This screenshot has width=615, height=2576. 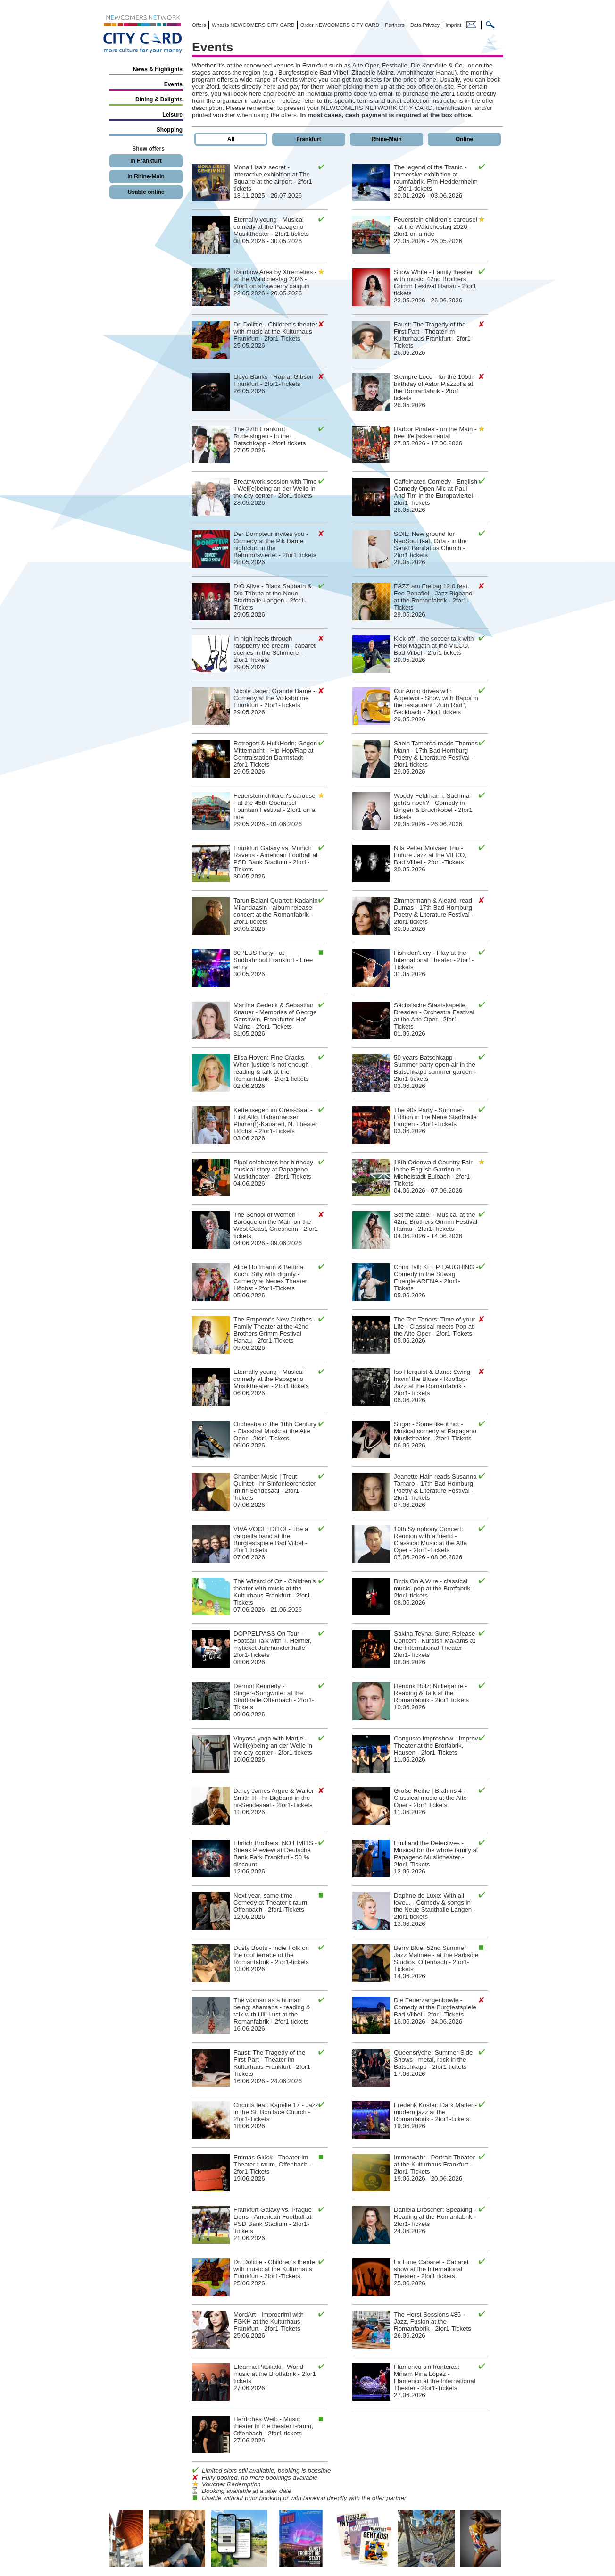 I want to click on Order NEWCOMERS CITY CARD, so click(x=339, y=25).